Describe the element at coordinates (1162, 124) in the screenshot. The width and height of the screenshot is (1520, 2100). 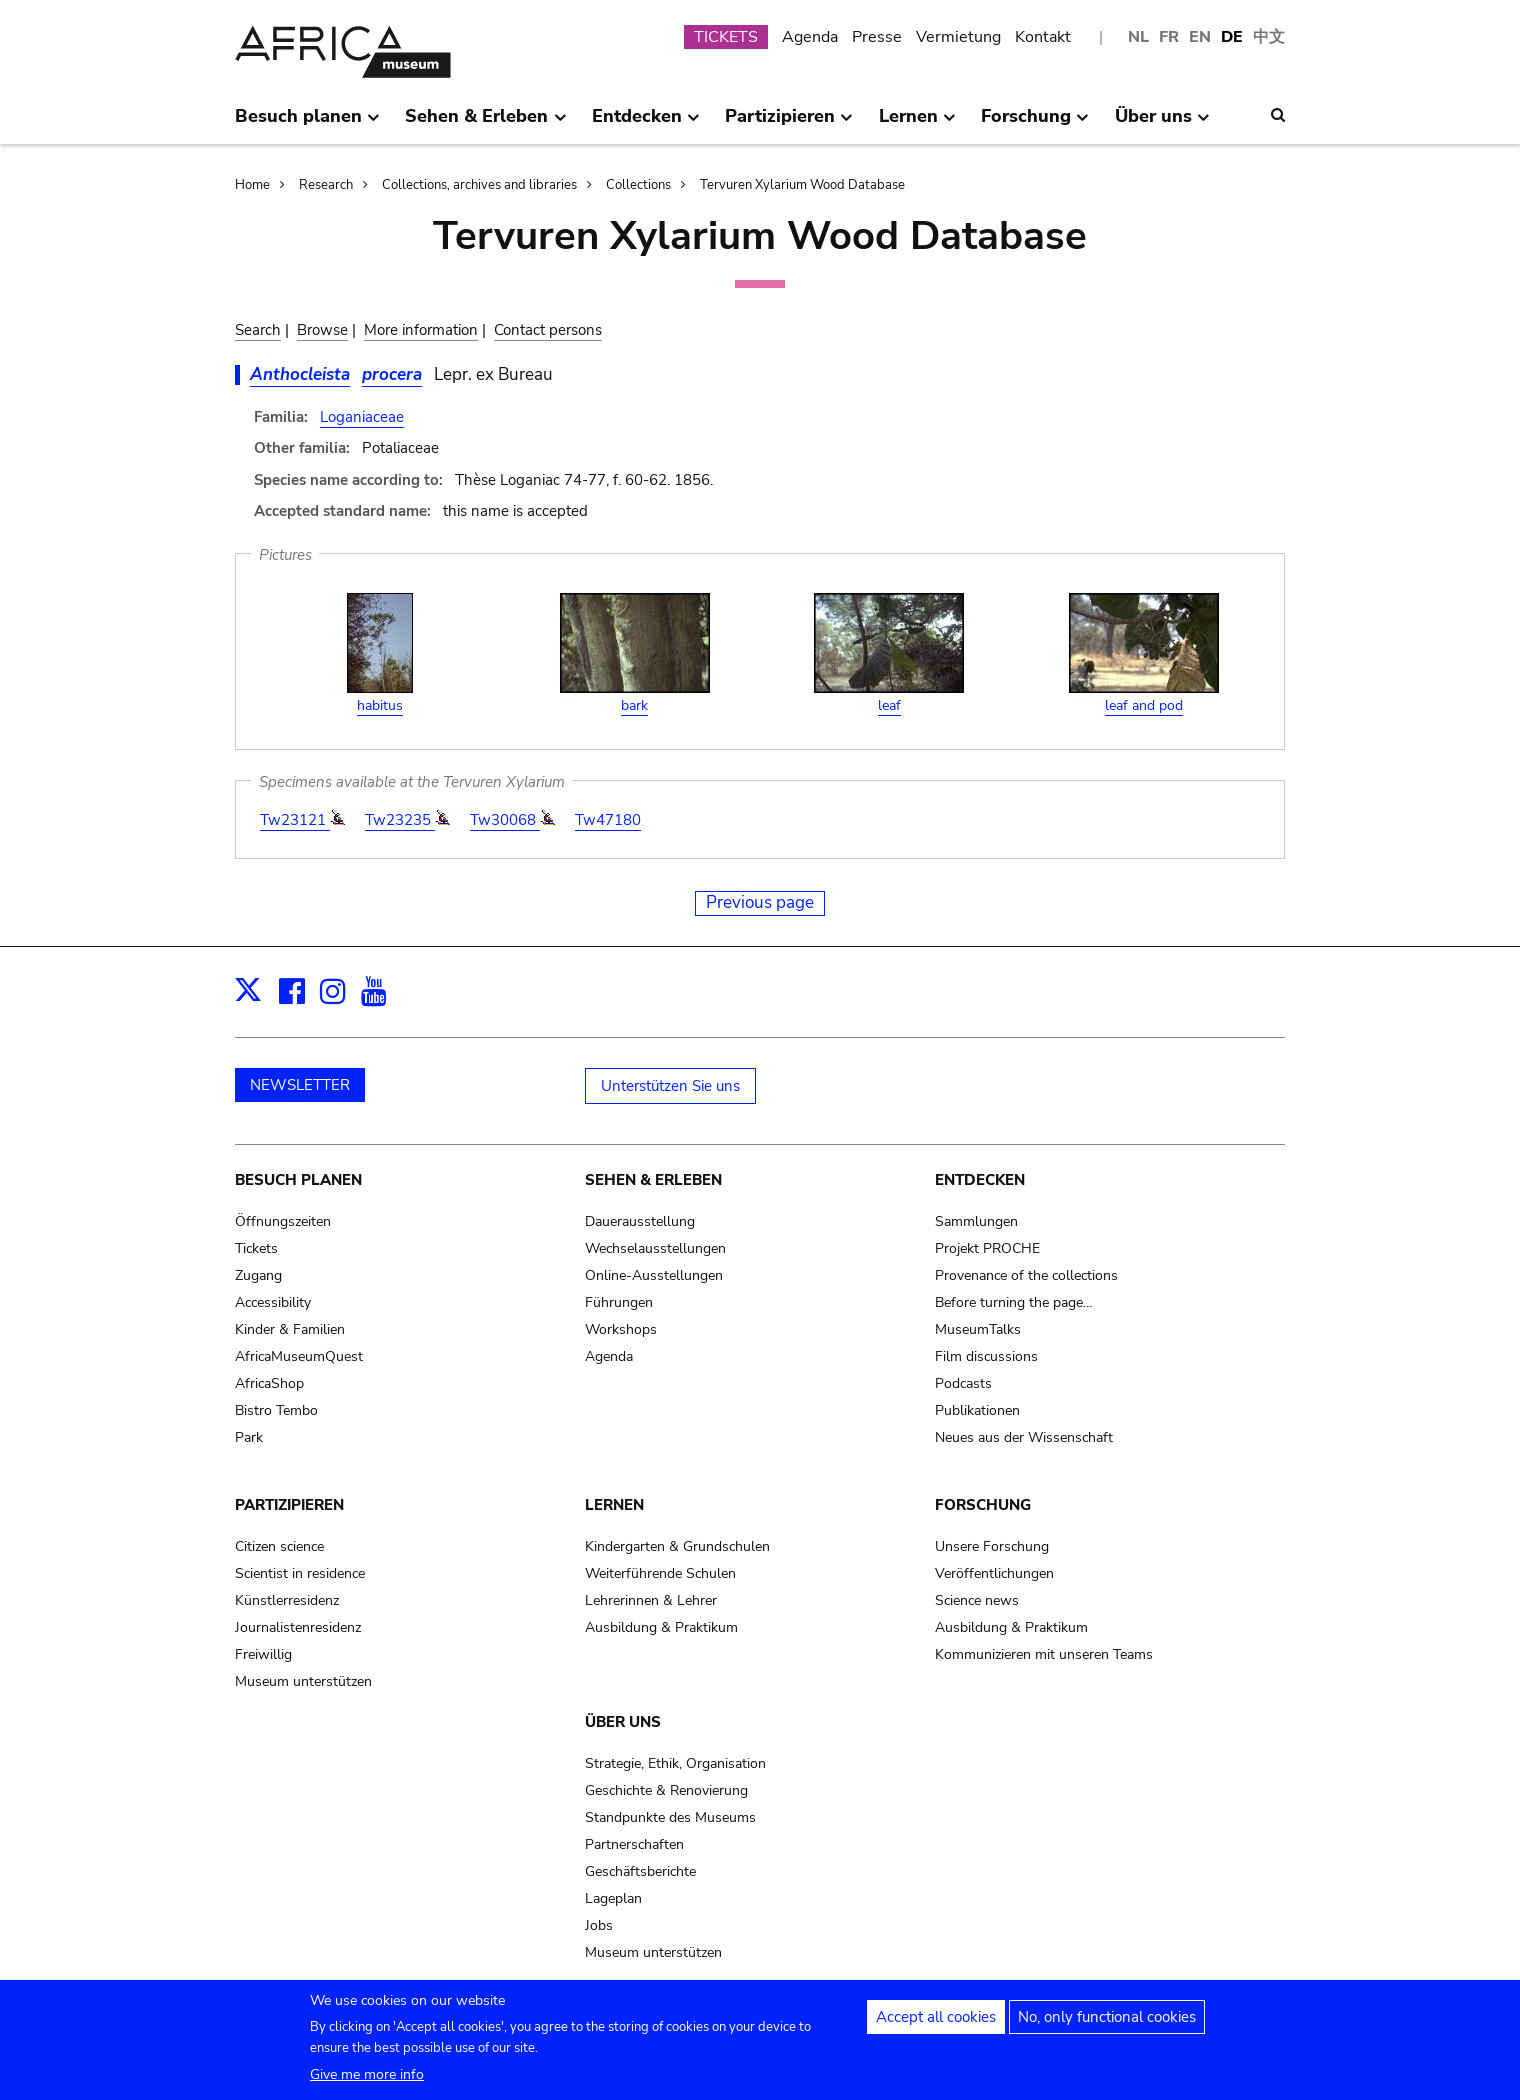
I see `Über uns [menuitem]` at that location.